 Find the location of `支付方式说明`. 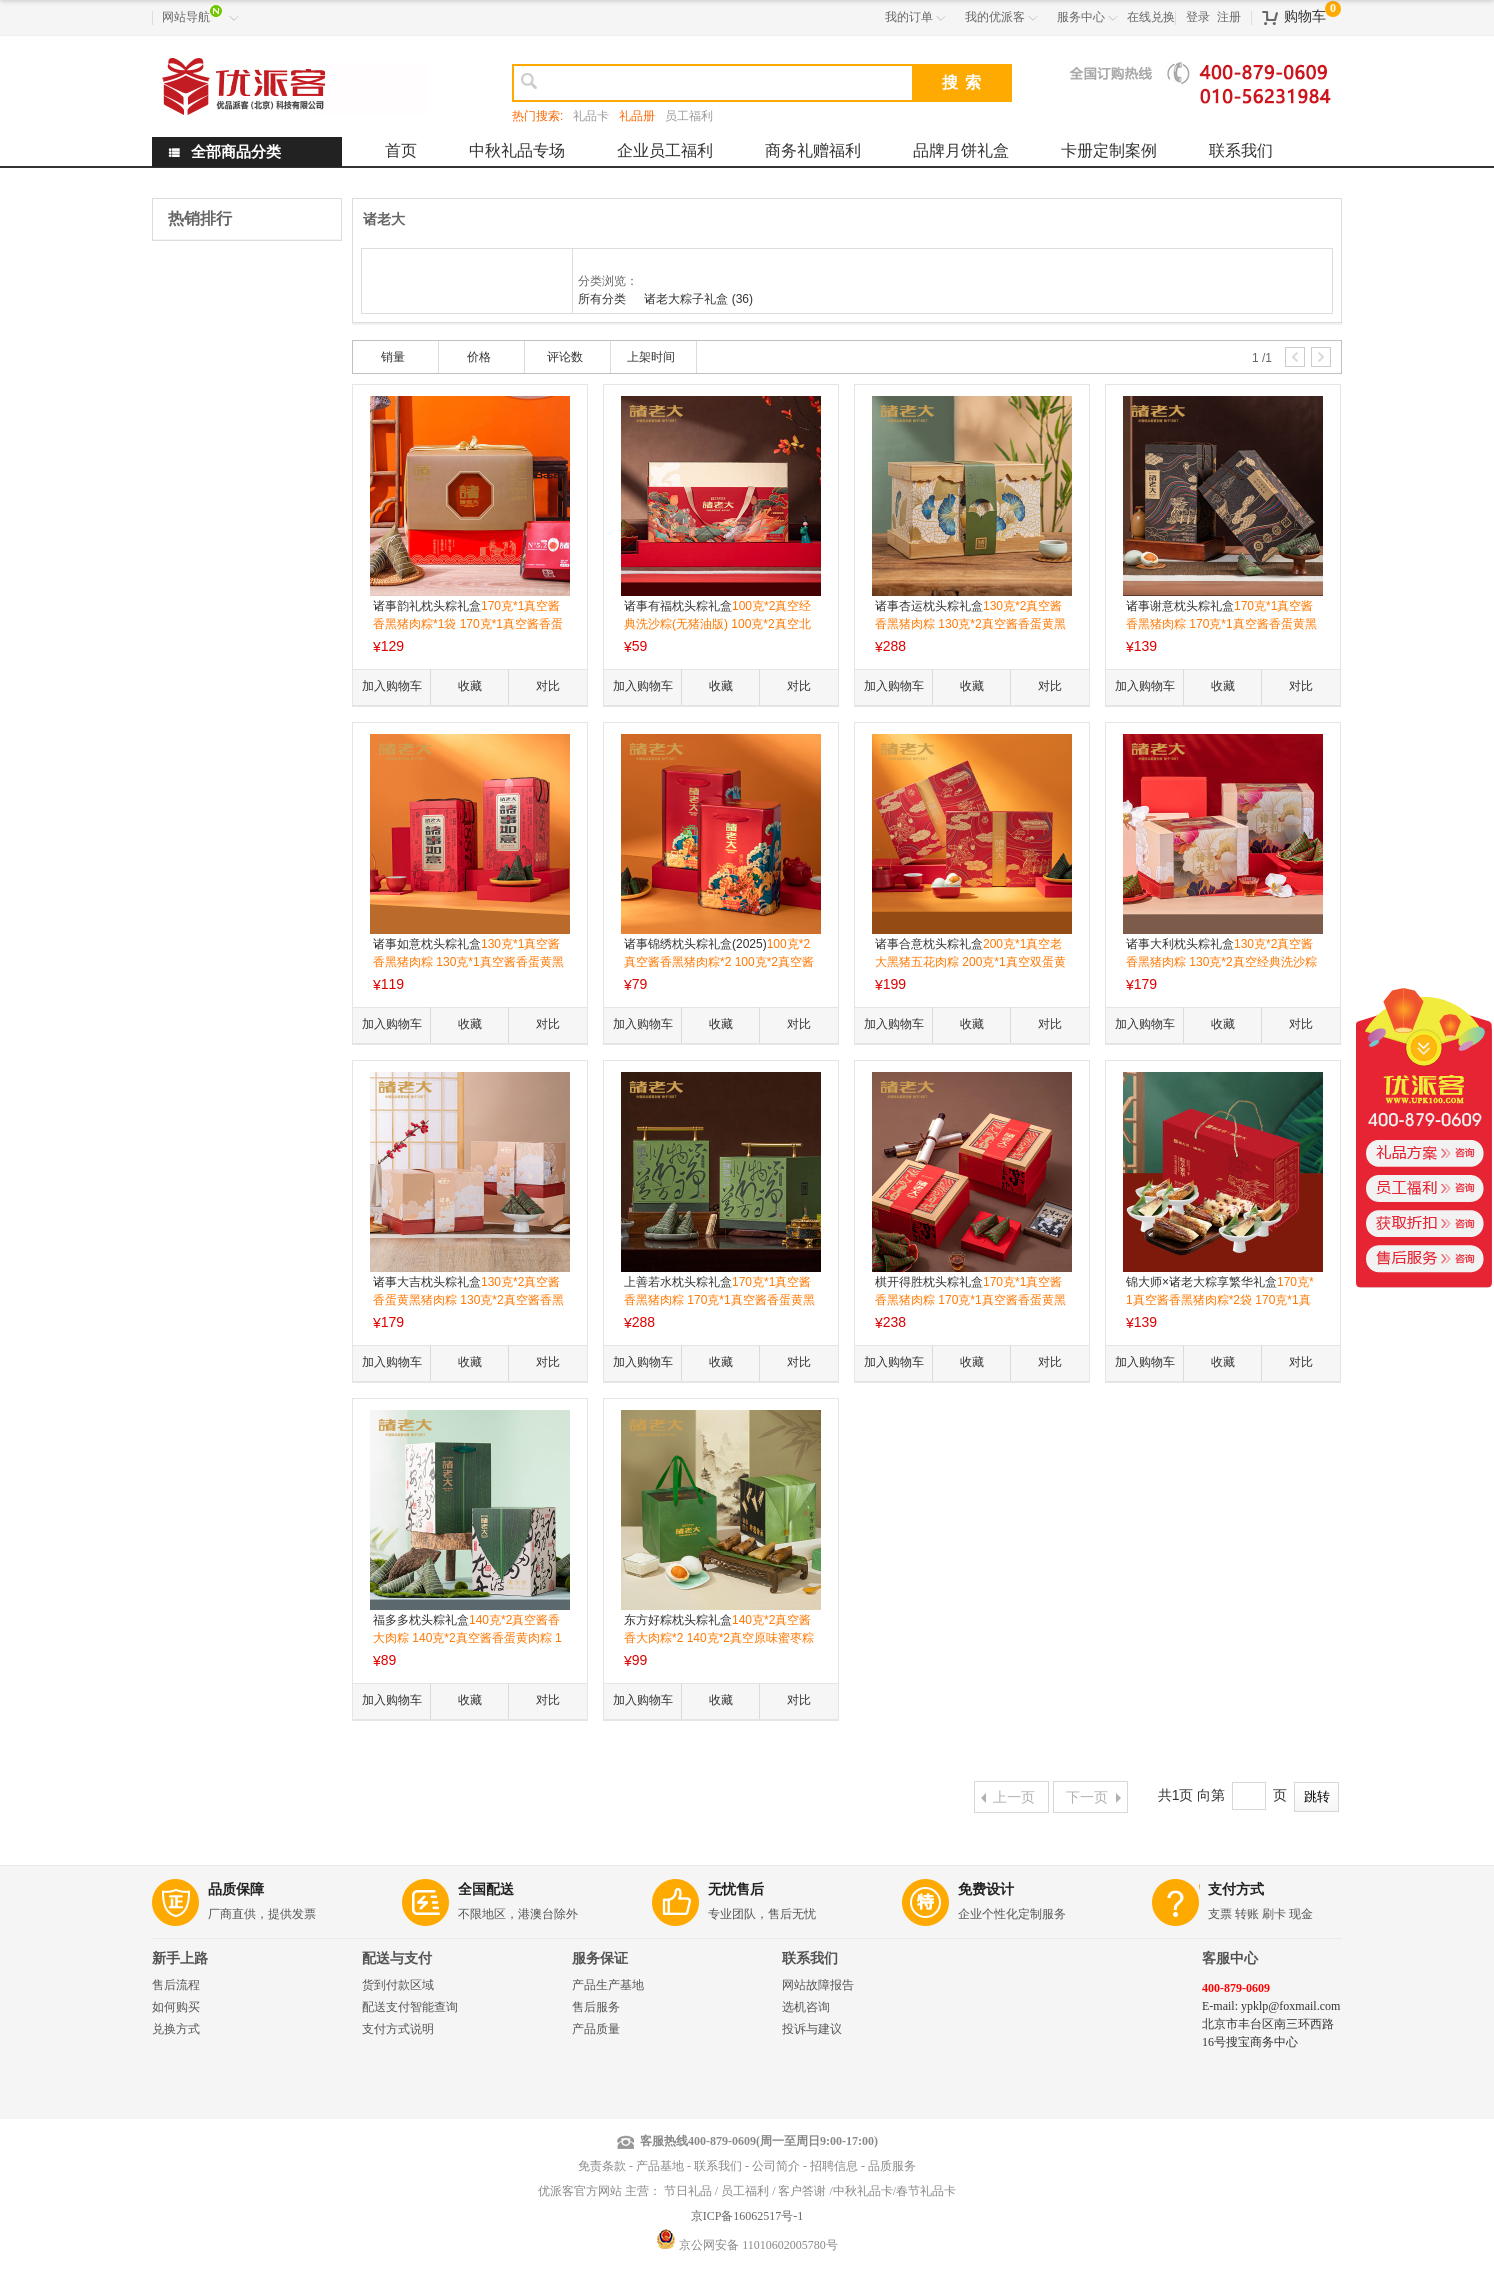

支付方式说明 is located at coordinates (398, 2029).